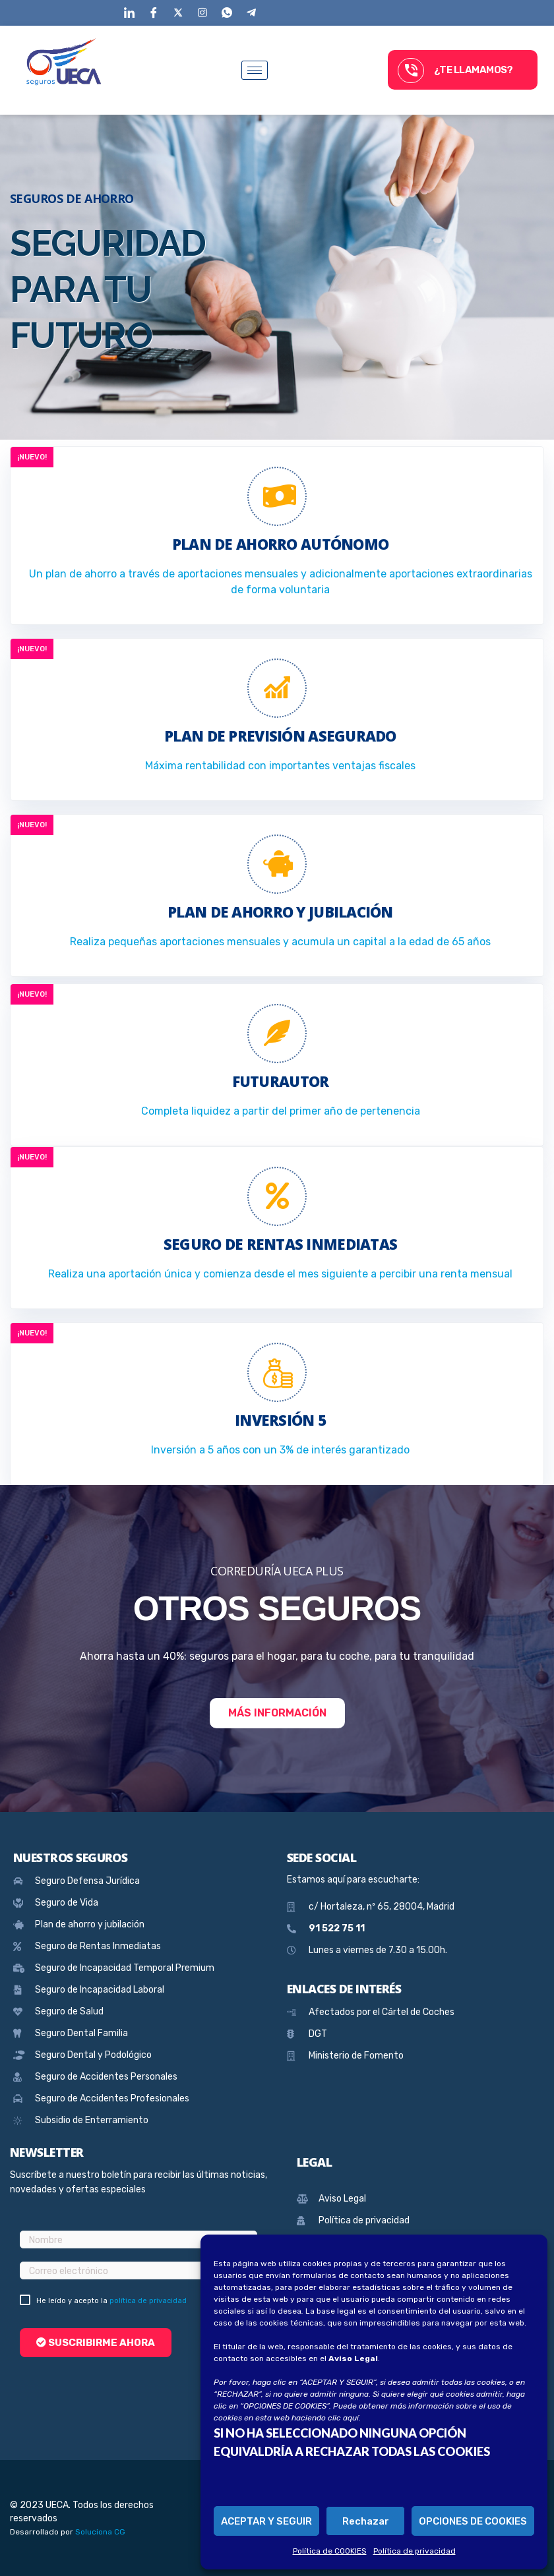  Describe the element at coordinates (178, 11) in the screenshot. I see `[Twitter]` at that location.